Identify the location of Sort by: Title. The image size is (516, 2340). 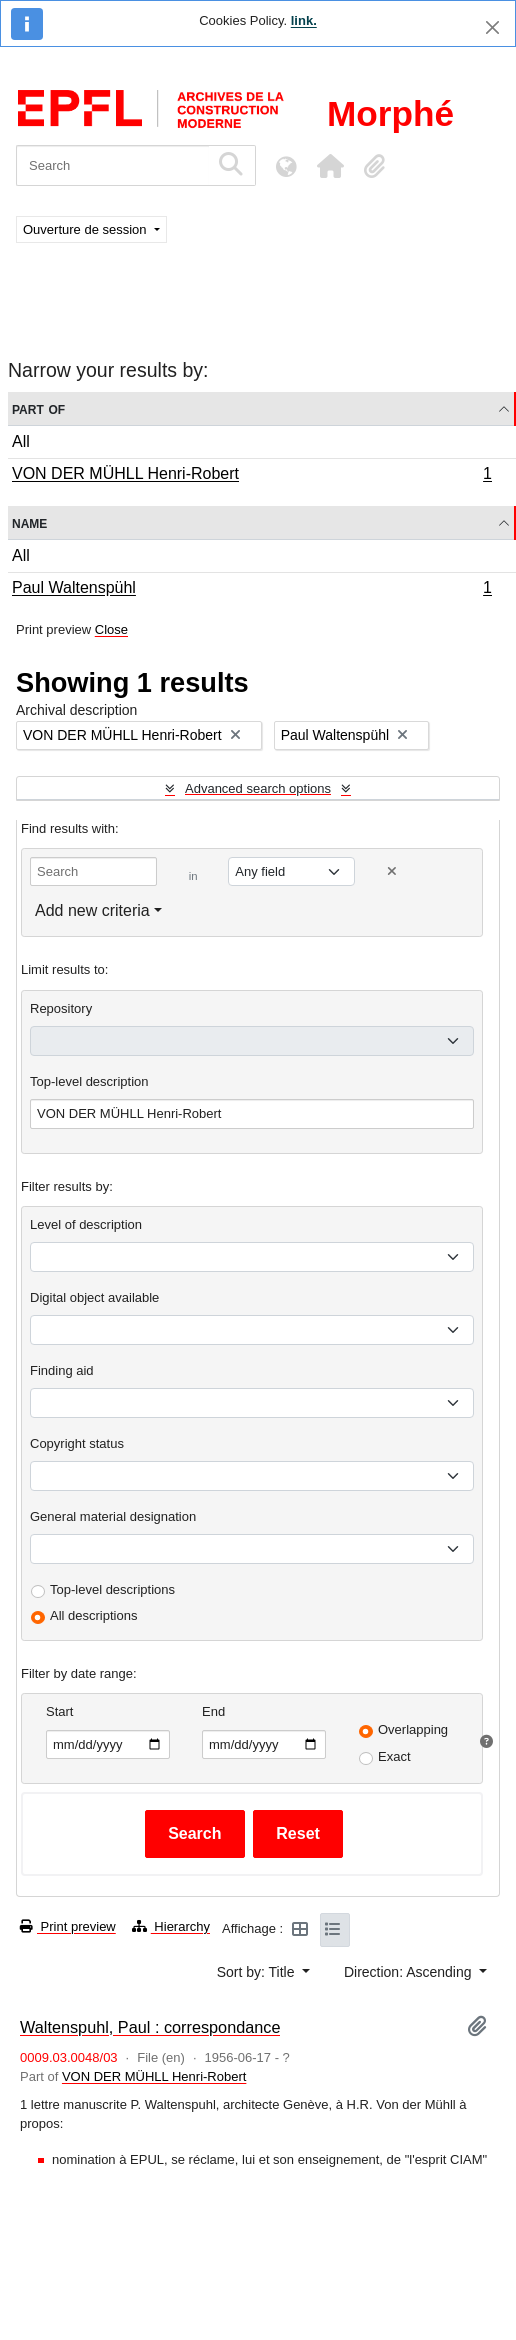
(258, 1972).